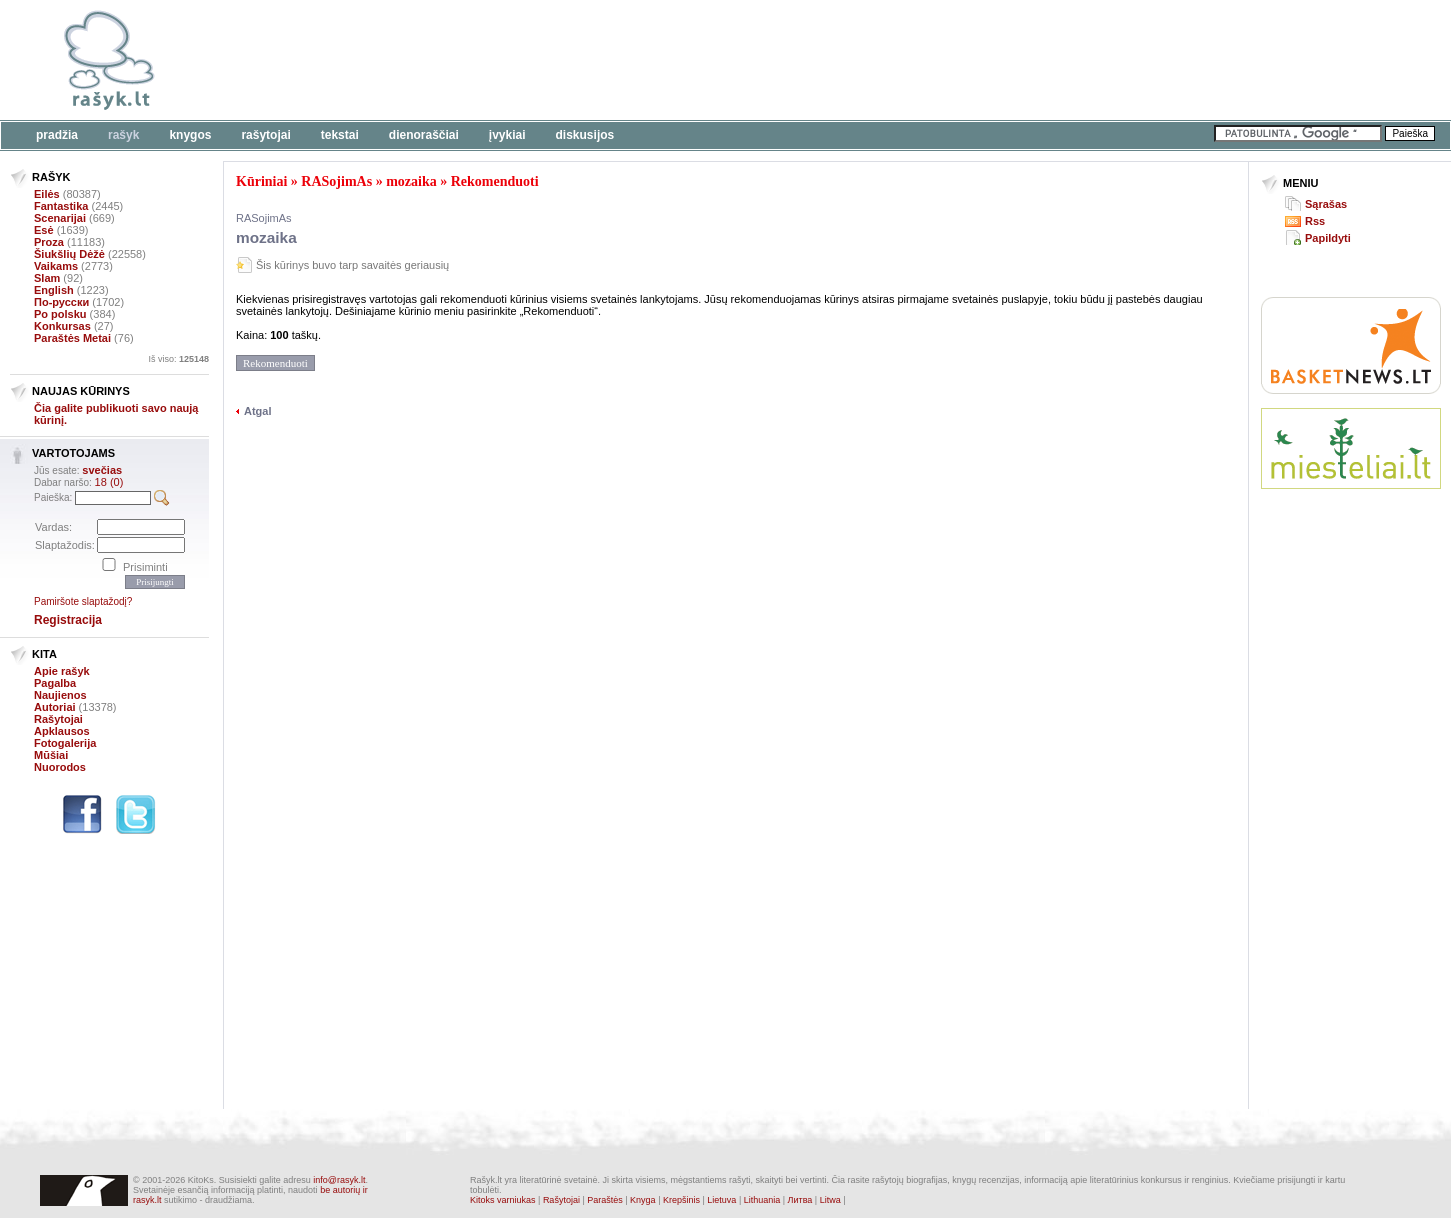  Describe the element at coordinates (643, 1200) in the screenshot. I see `Knyga` at that location.